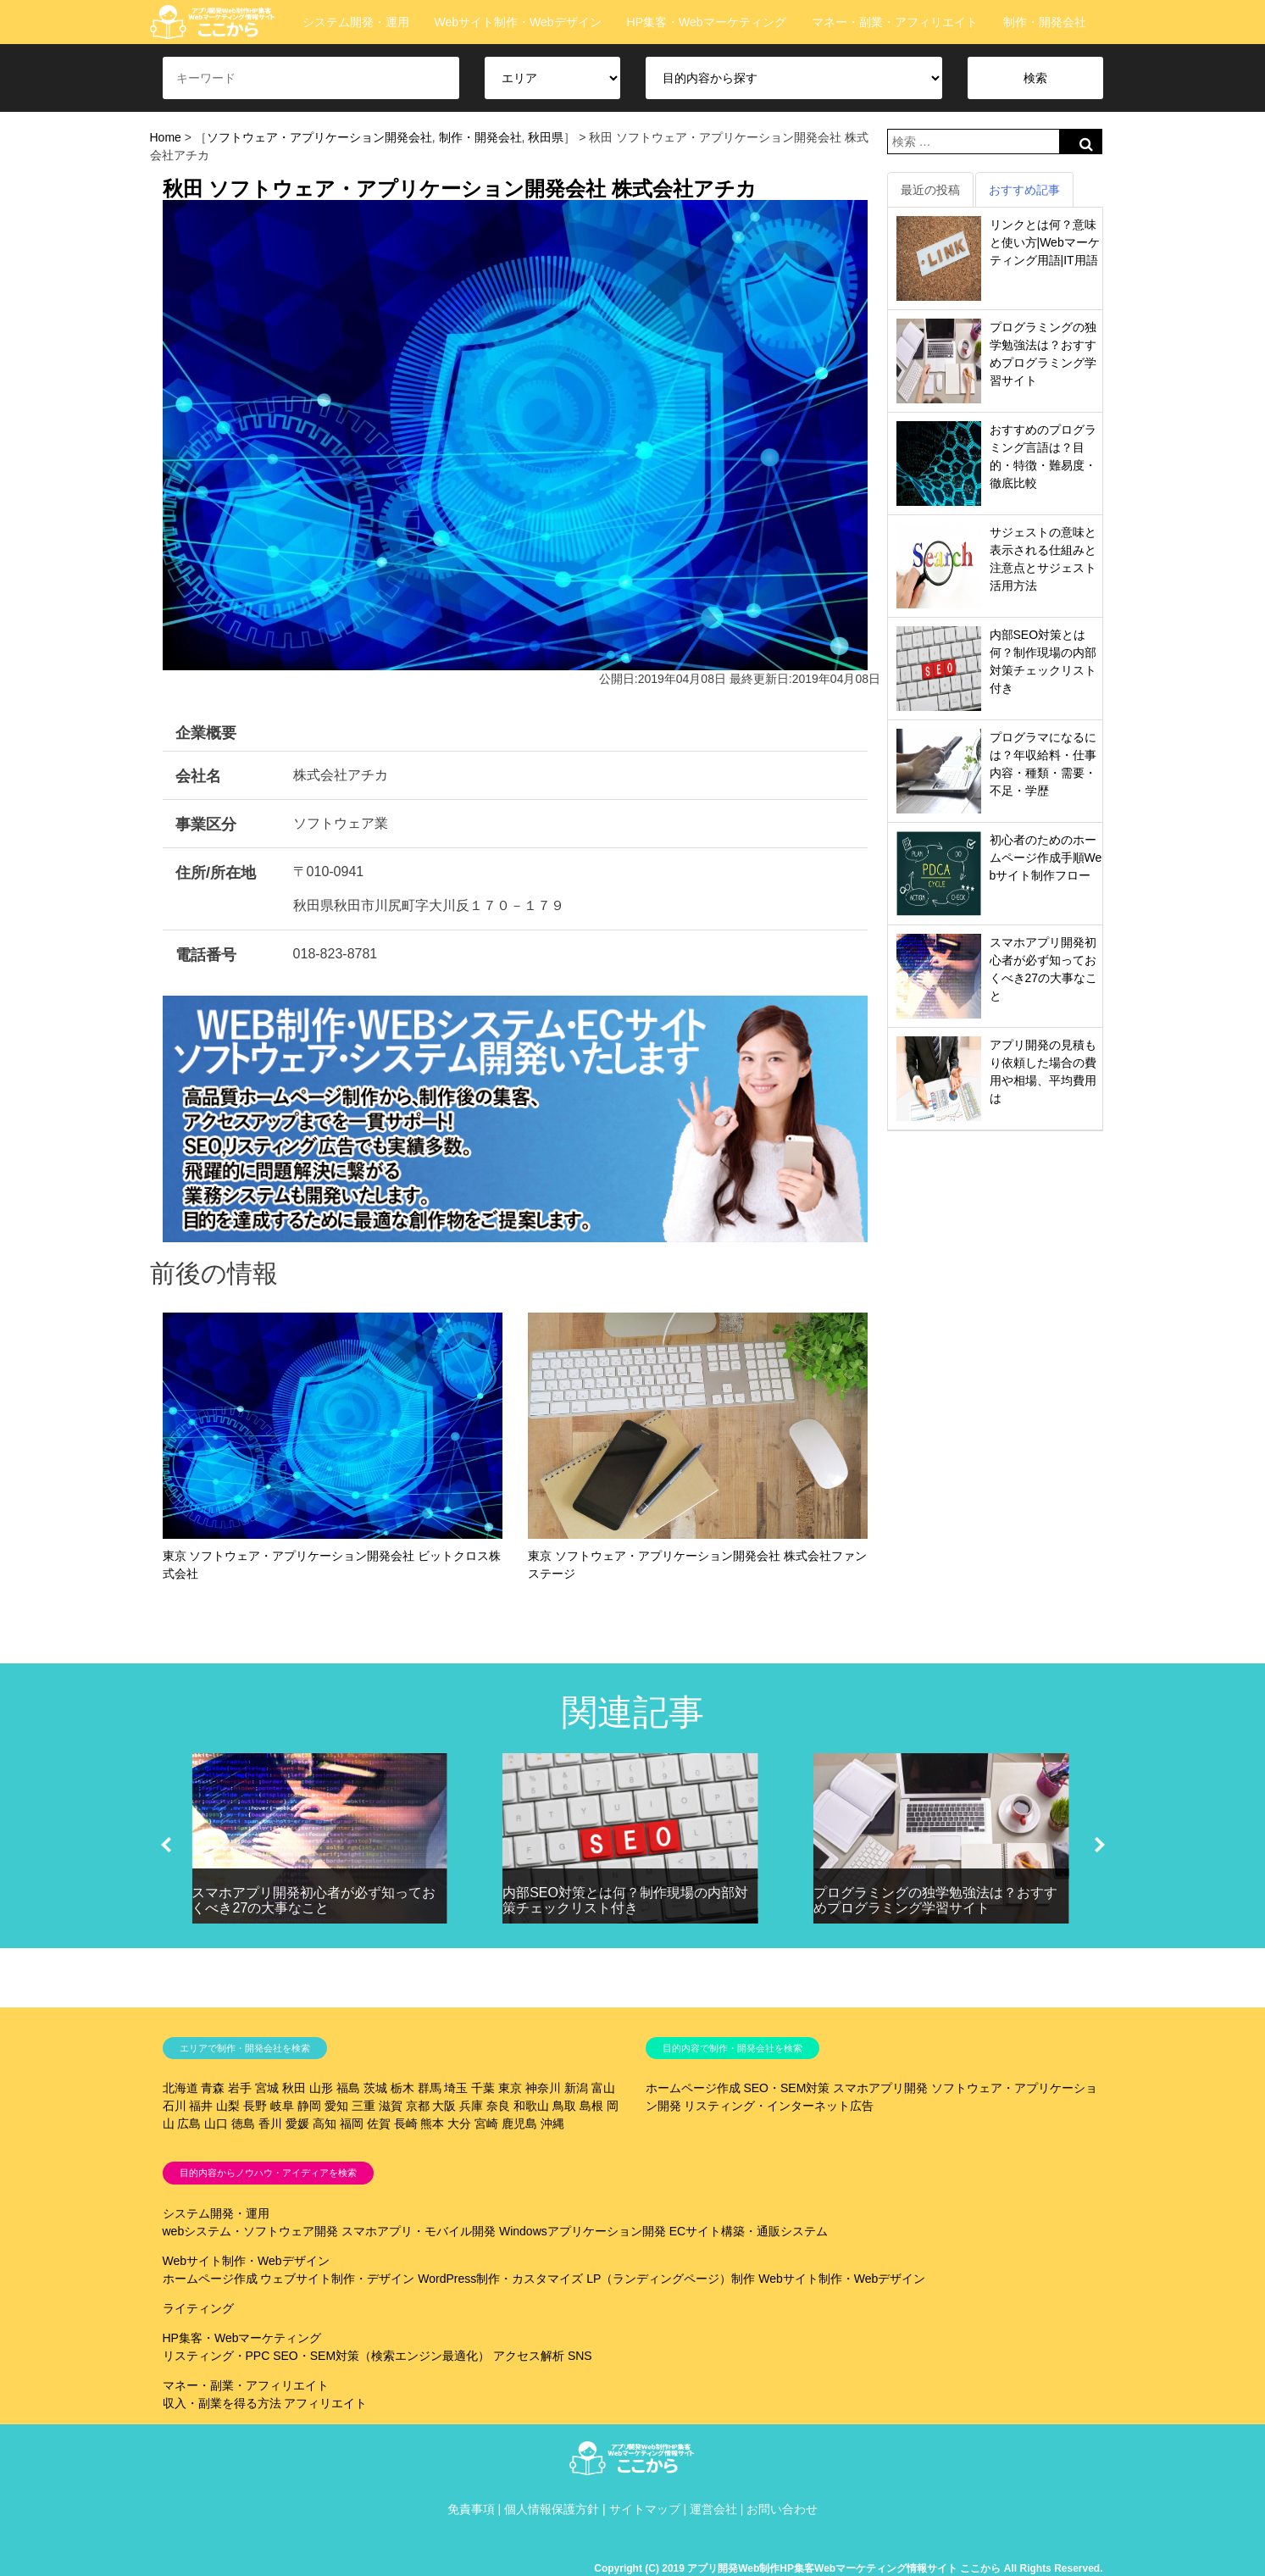 This screenshot has width=1265, height=2576. I want to click on HP集客・Webマーケティング, so click(706, 22).